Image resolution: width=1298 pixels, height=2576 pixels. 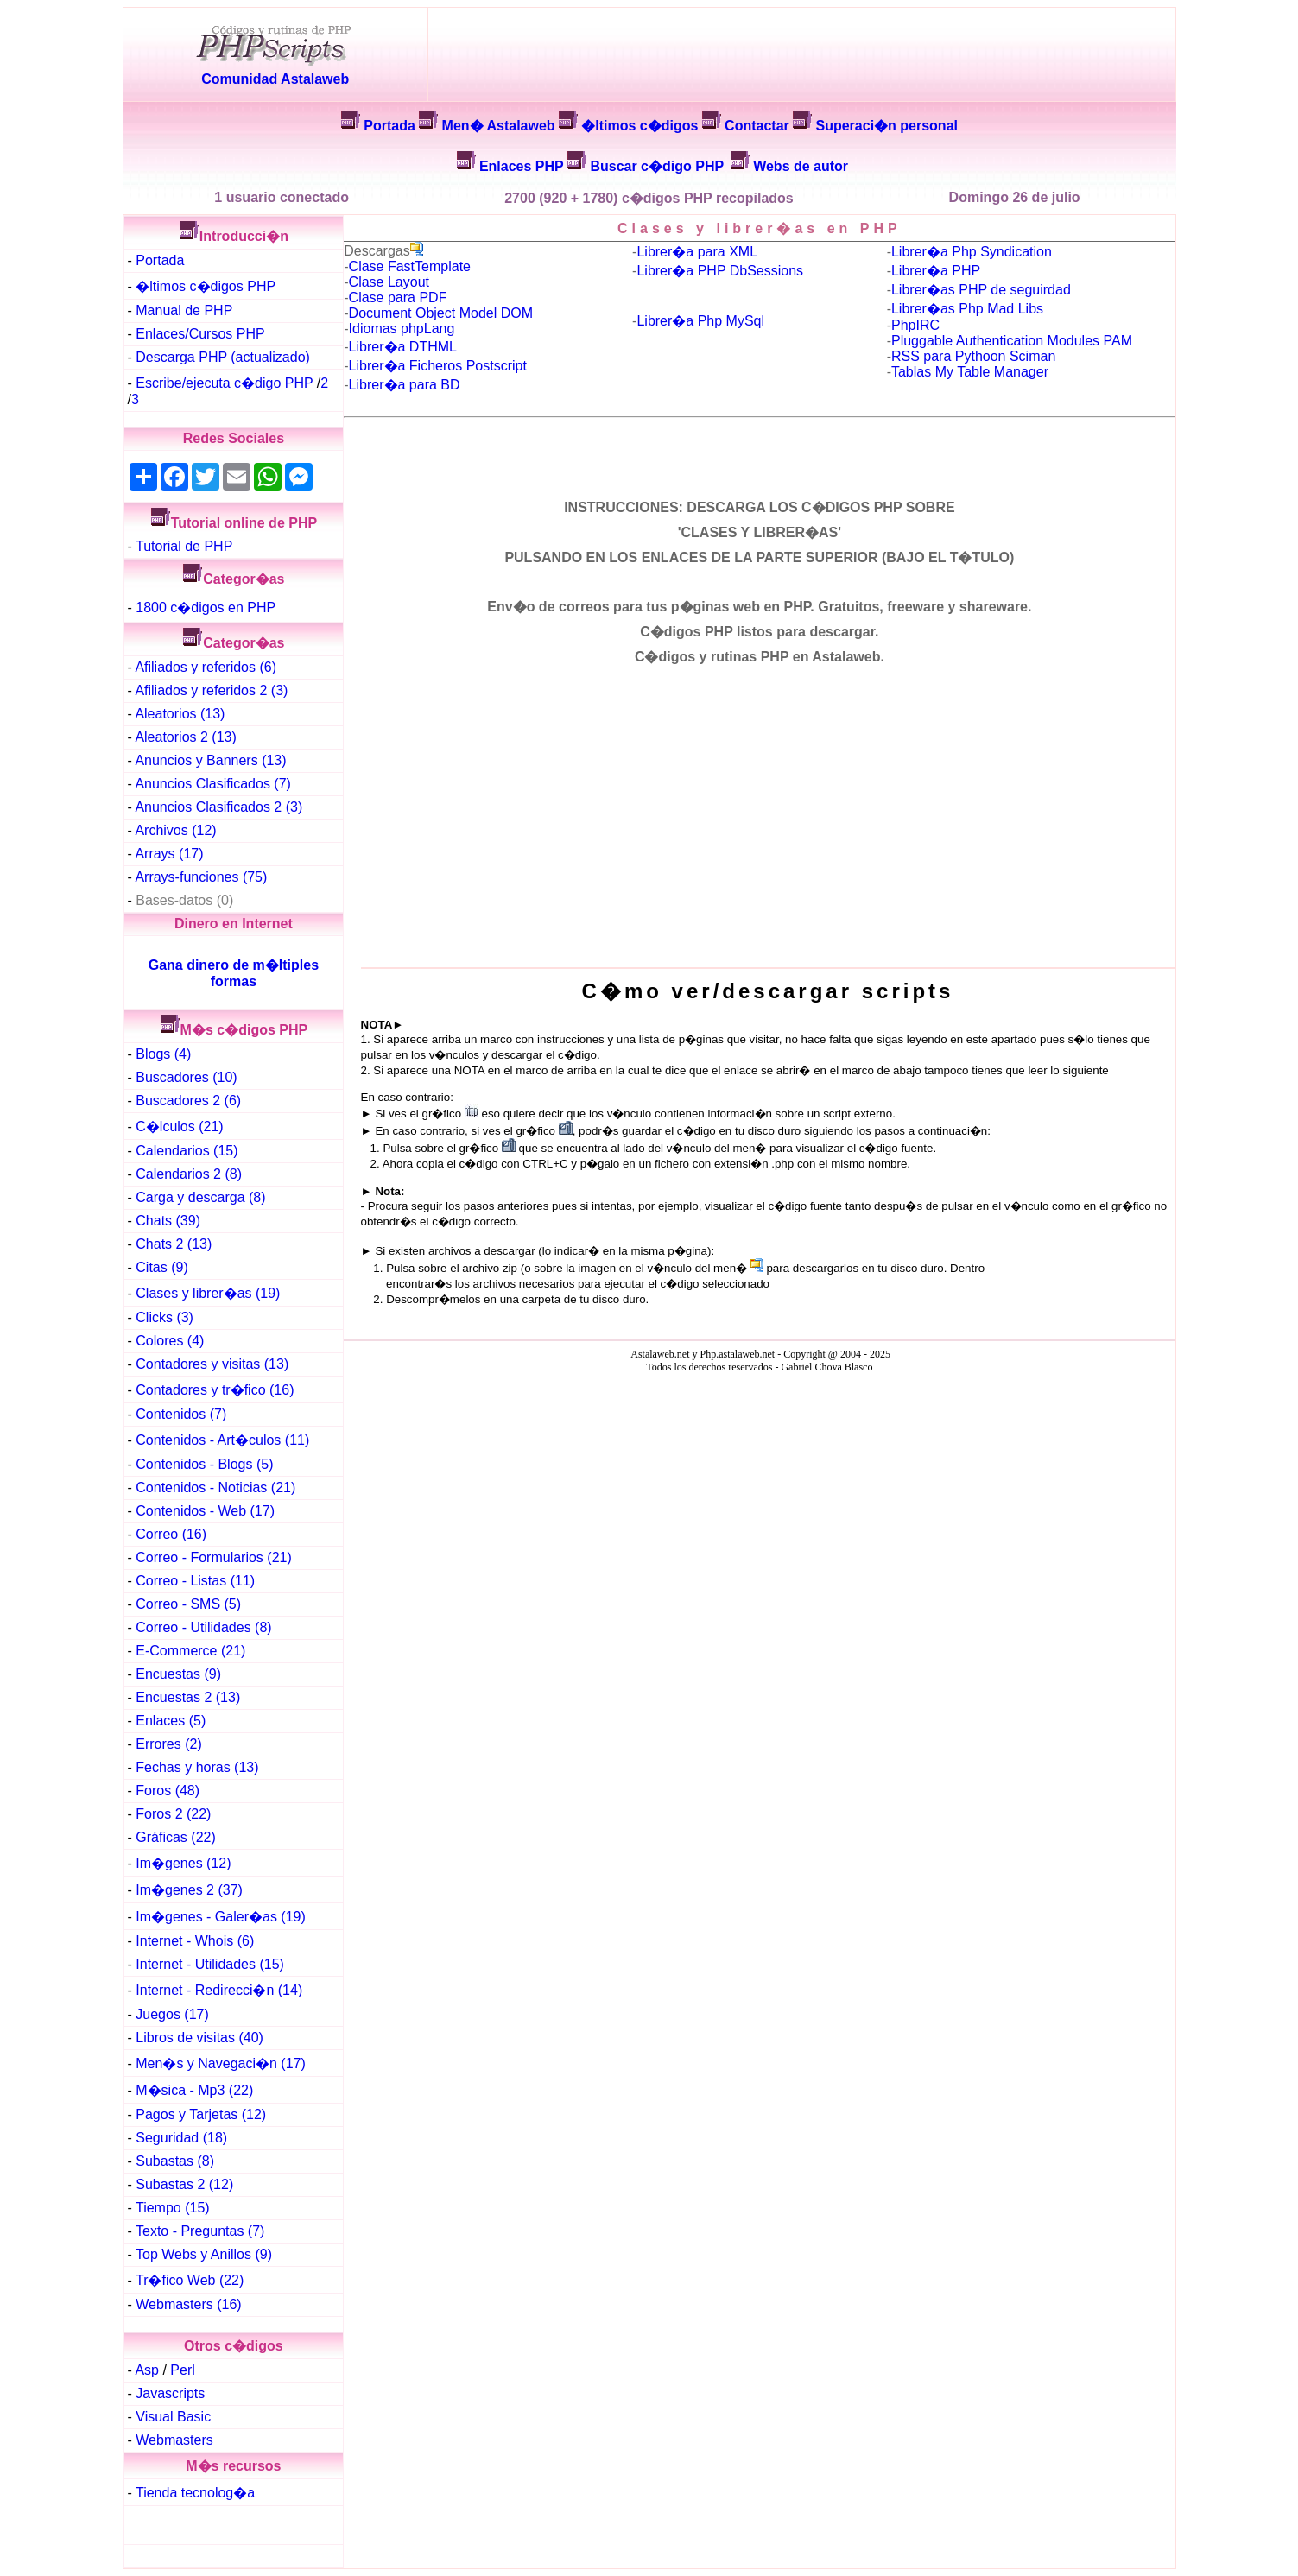 I want to click on Chats 2 (13), so click(x=174, y=1244).